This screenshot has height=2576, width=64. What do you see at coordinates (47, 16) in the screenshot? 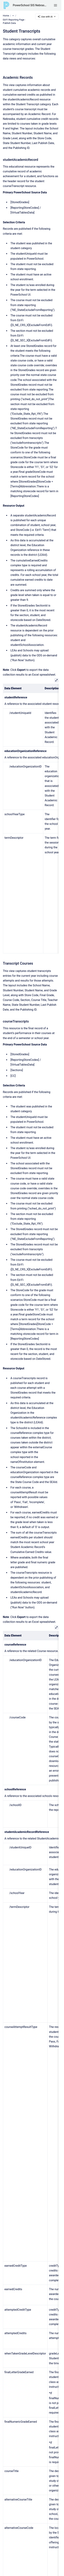
I see `Use with AI` at bounding box center [47, 16].